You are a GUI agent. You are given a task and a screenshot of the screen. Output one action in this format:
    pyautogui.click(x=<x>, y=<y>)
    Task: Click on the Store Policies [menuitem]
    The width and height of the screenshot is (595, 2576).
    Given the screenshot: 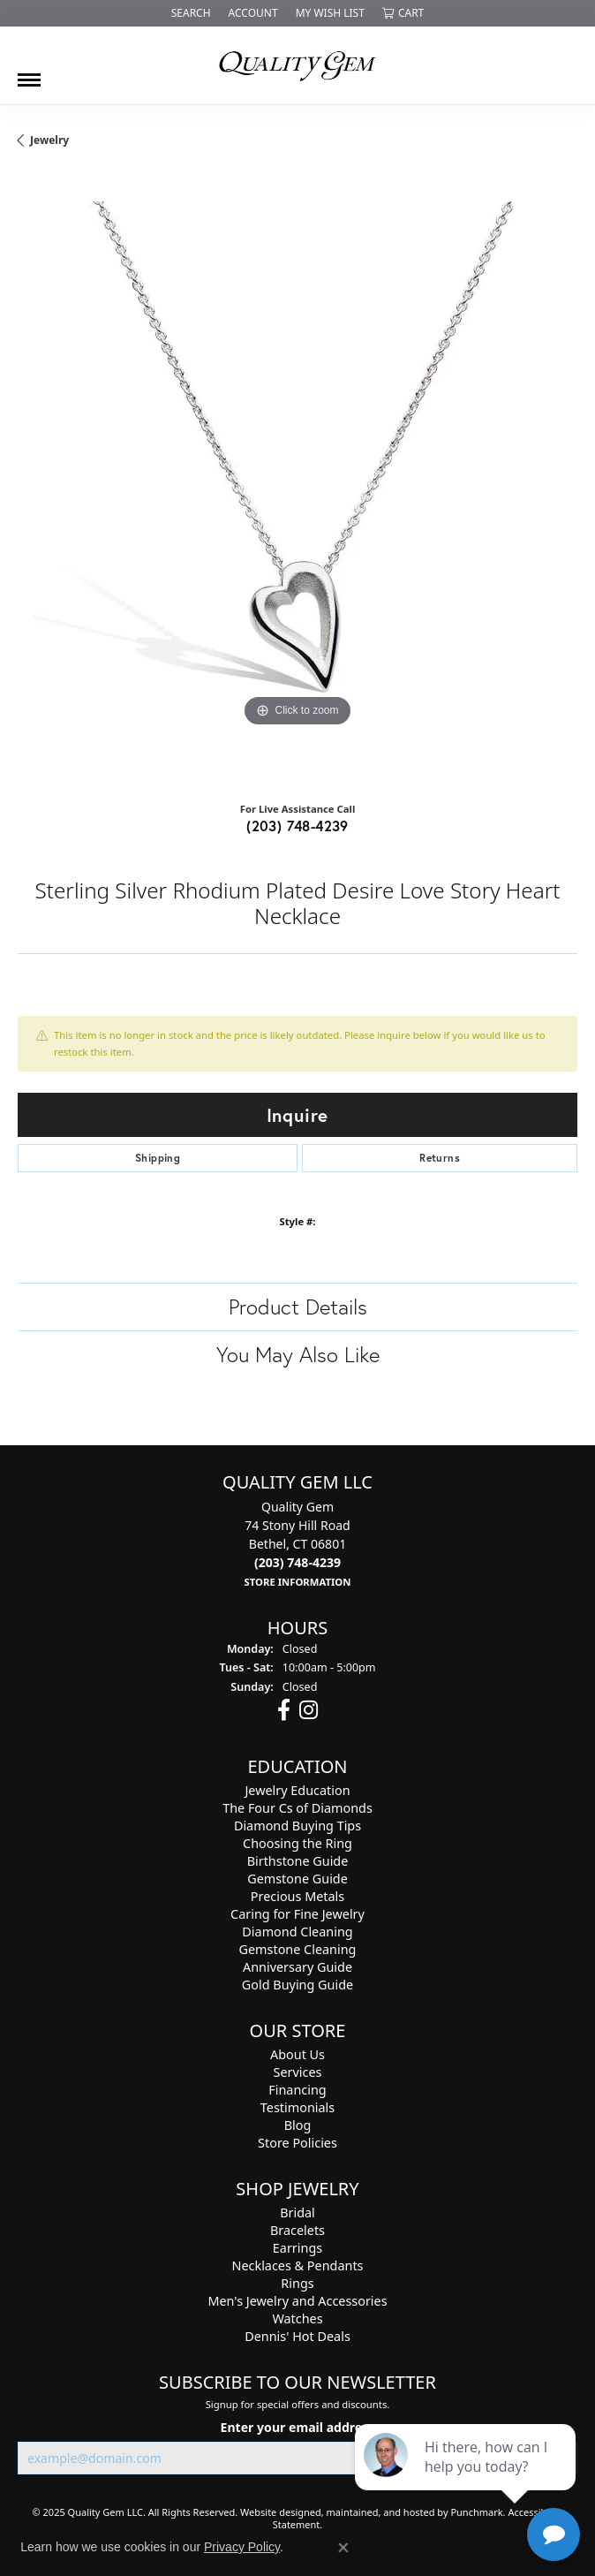 What is the action you would take?
    pyautogui.click(x=297, y=2142)
    